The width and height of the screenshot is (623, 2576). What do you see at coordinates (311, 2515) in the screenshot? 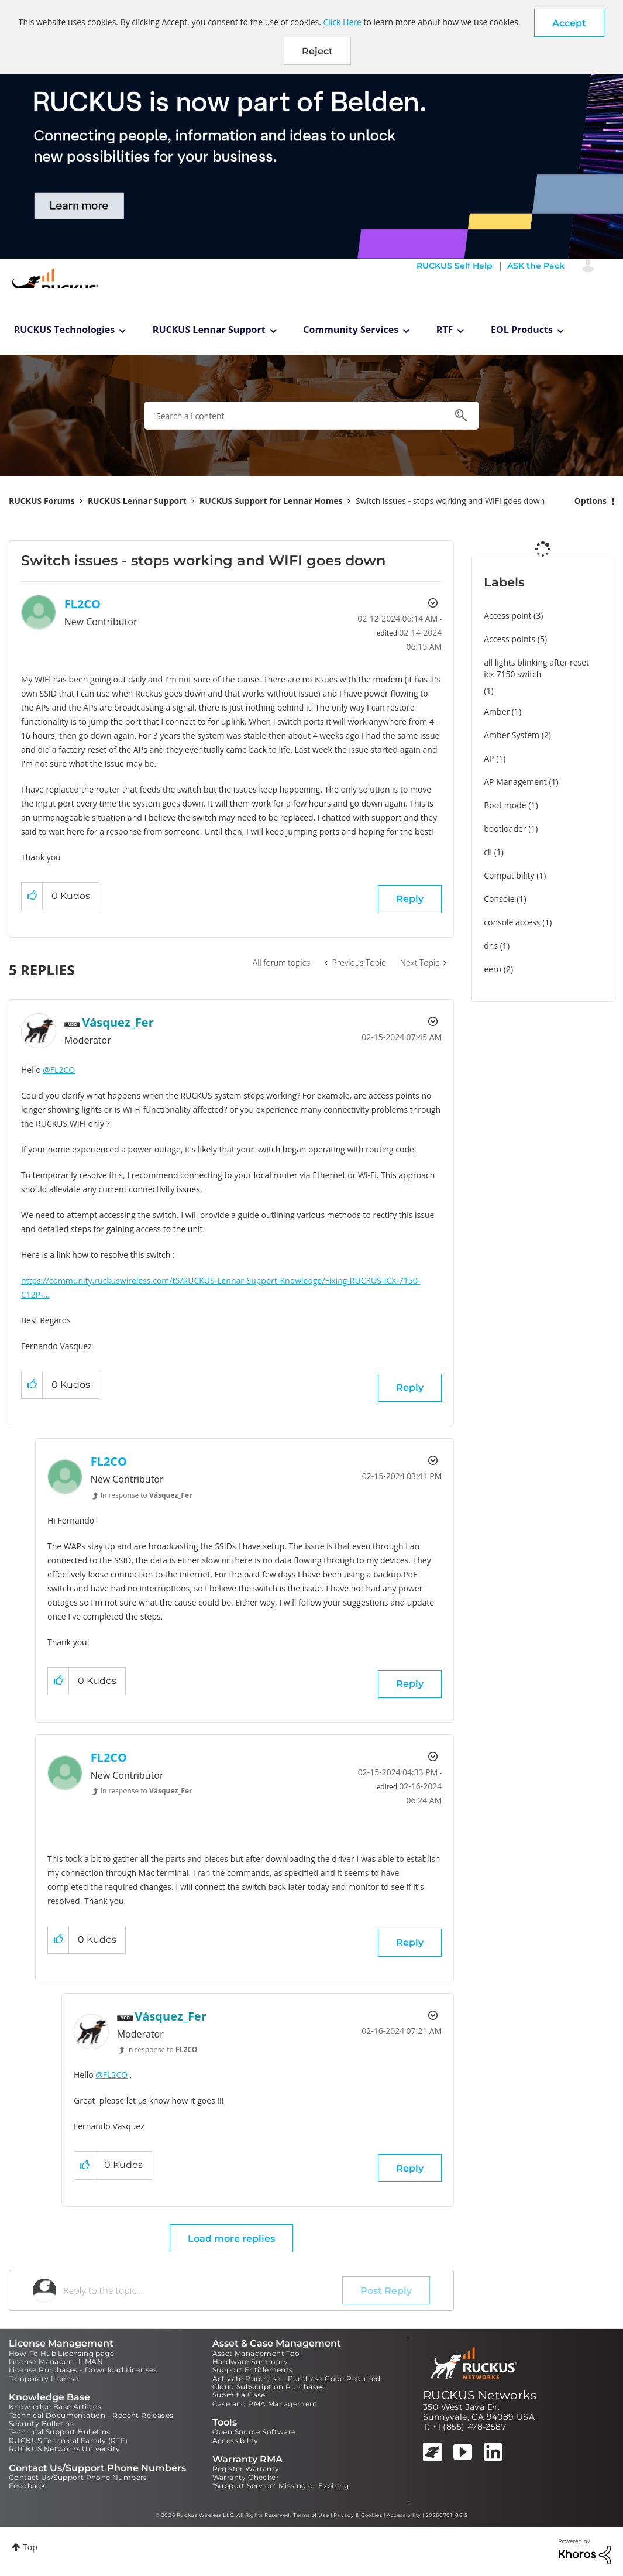
I see `Terms of Use` at bounding box center [311, 2515].